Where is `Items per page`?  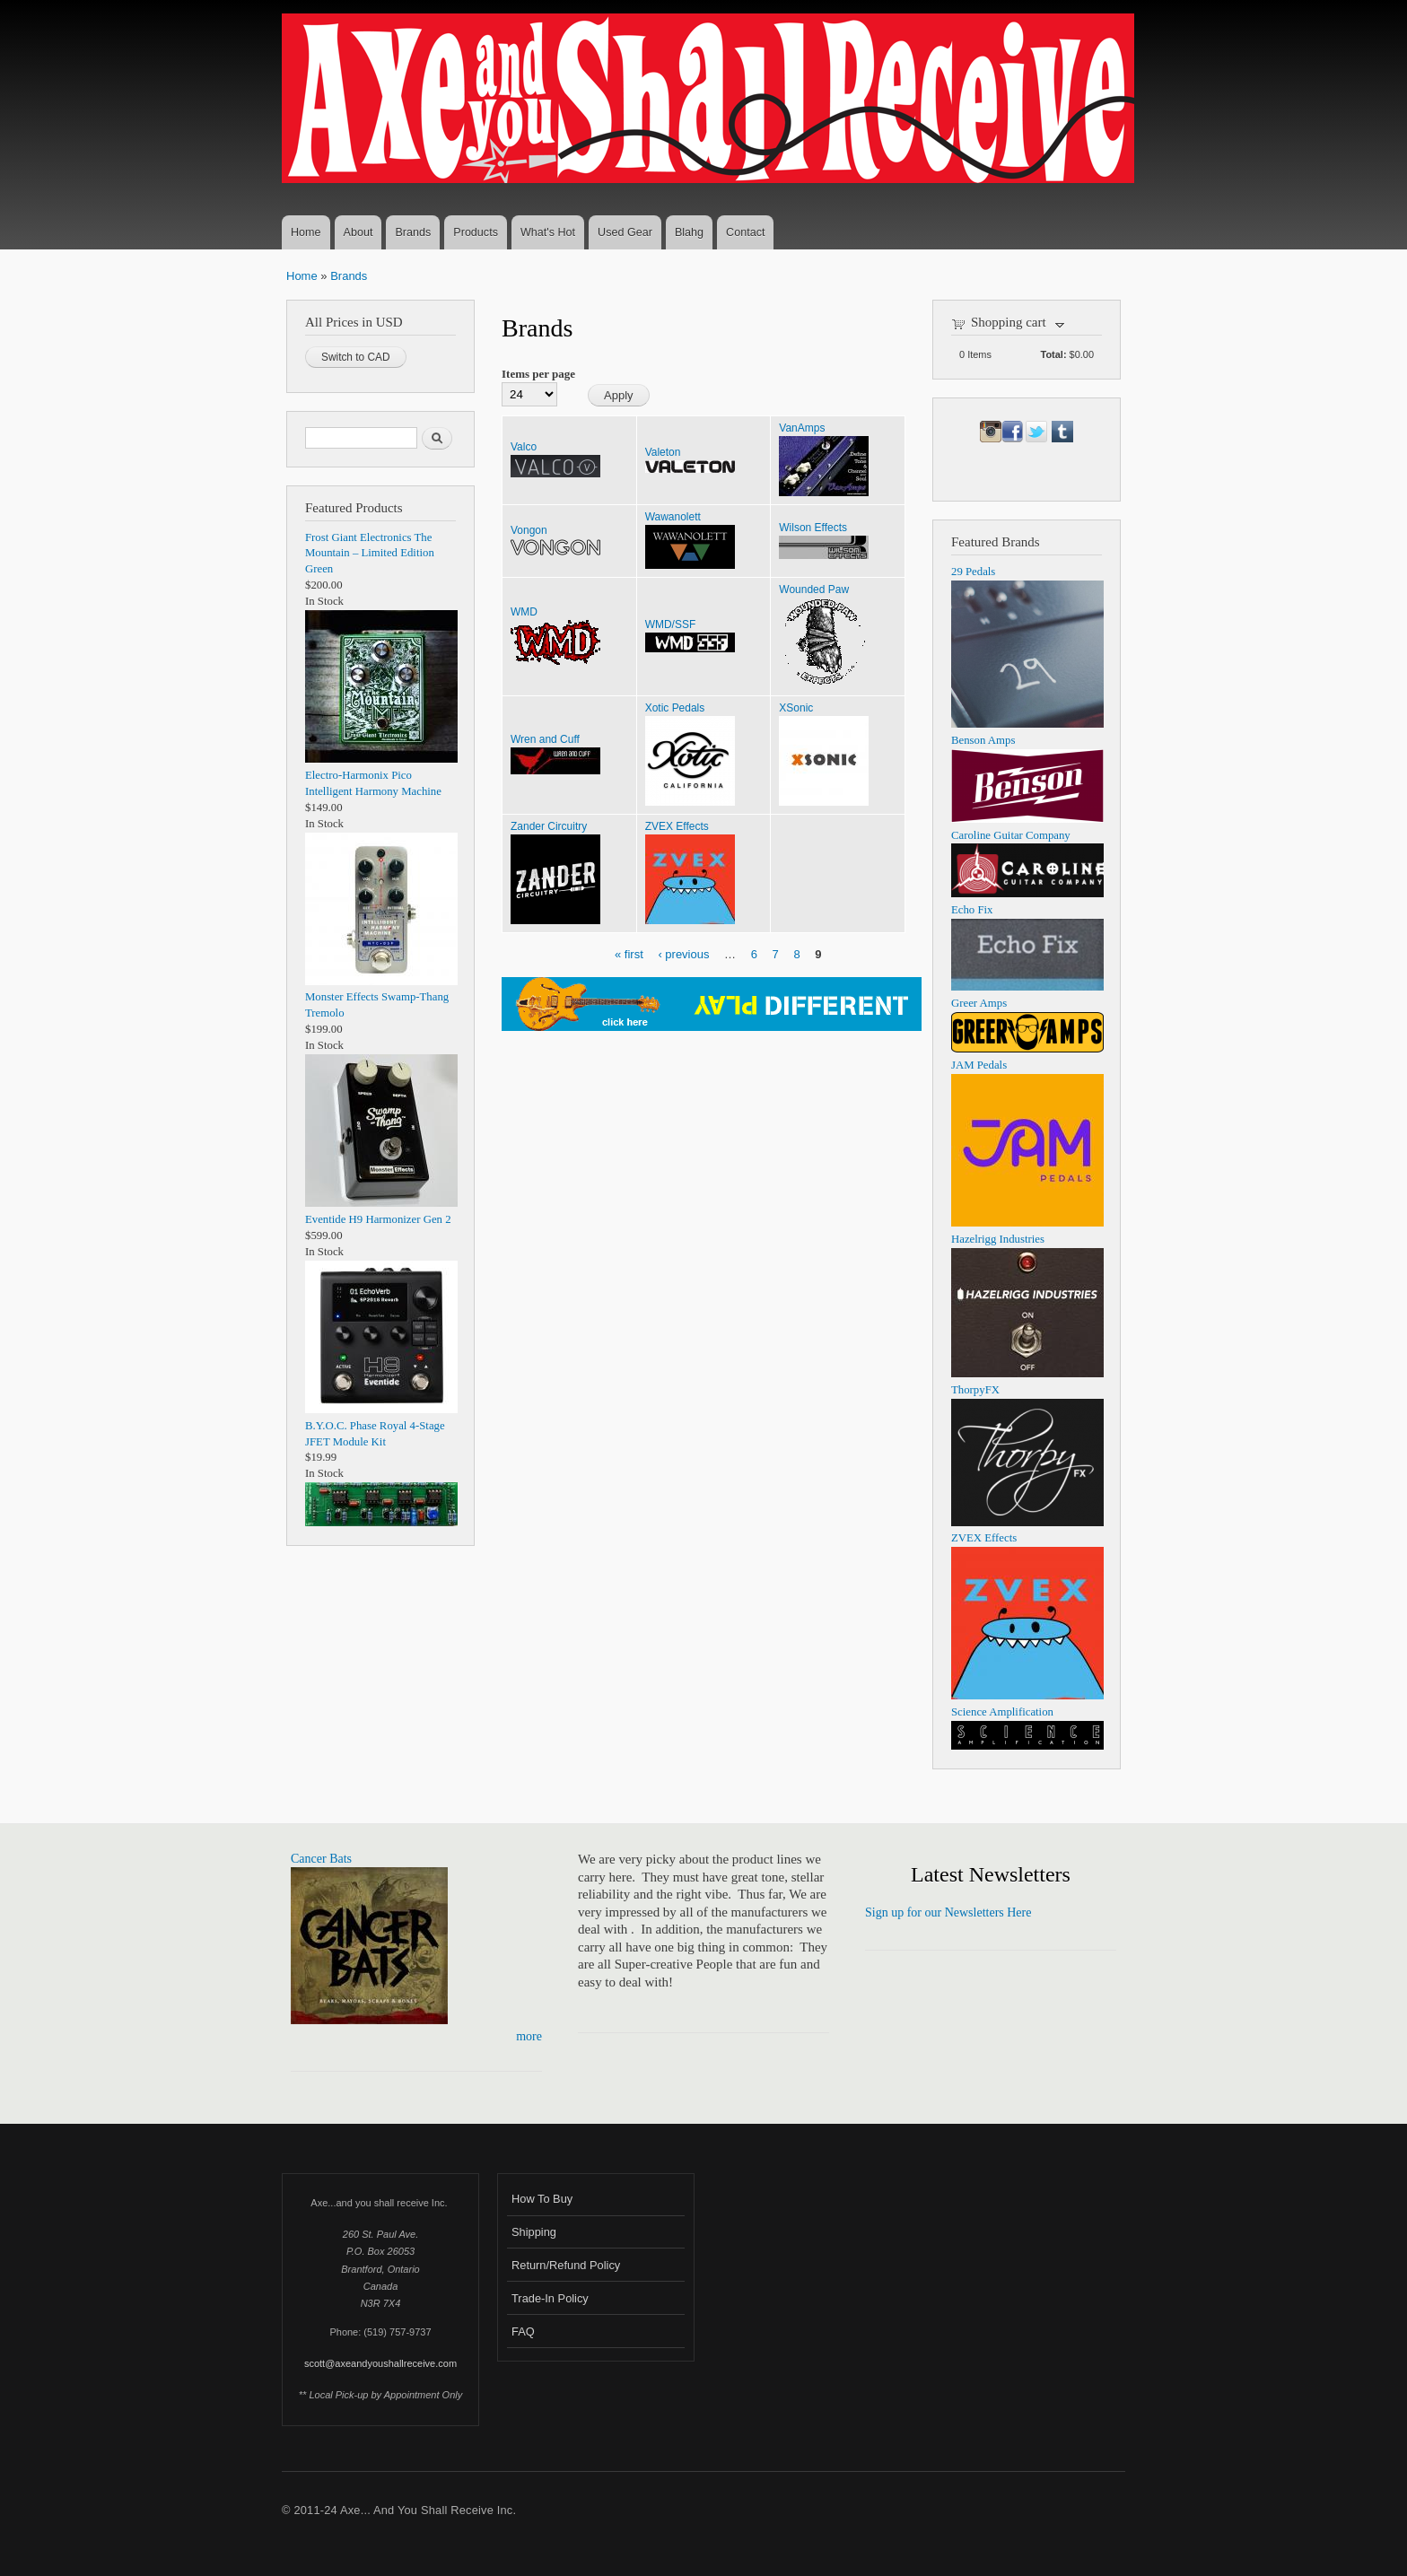
Items per page is located at coordinates (538, 373).